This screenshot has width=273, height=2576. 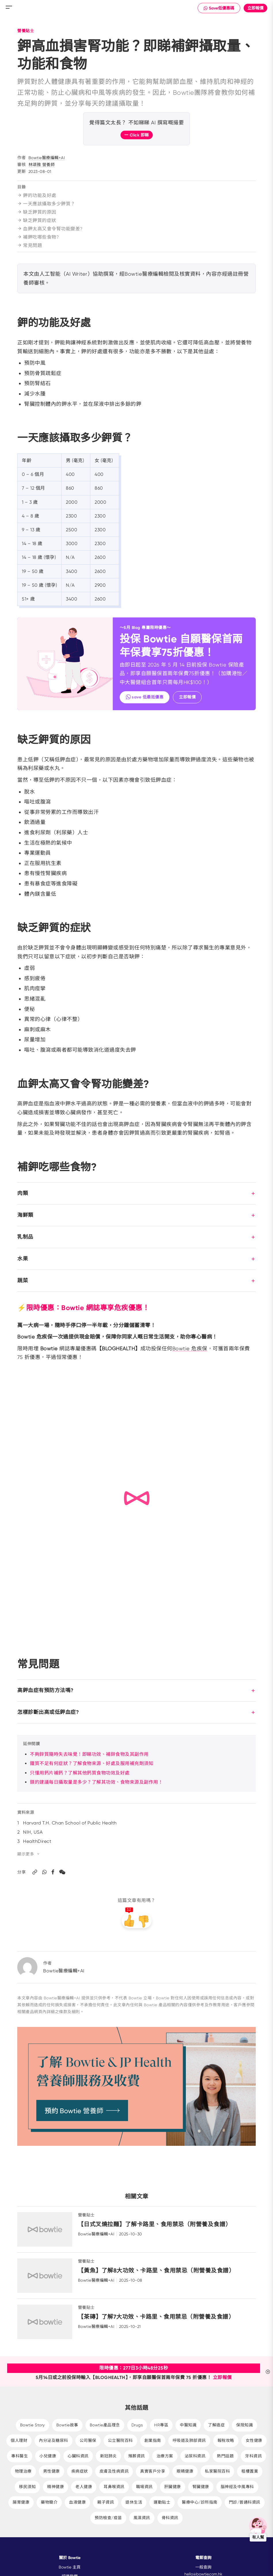 What do you see at coordinates (55, 2486) in the screenshot?
I see `精神健康` at bounding box center [55, 2486].